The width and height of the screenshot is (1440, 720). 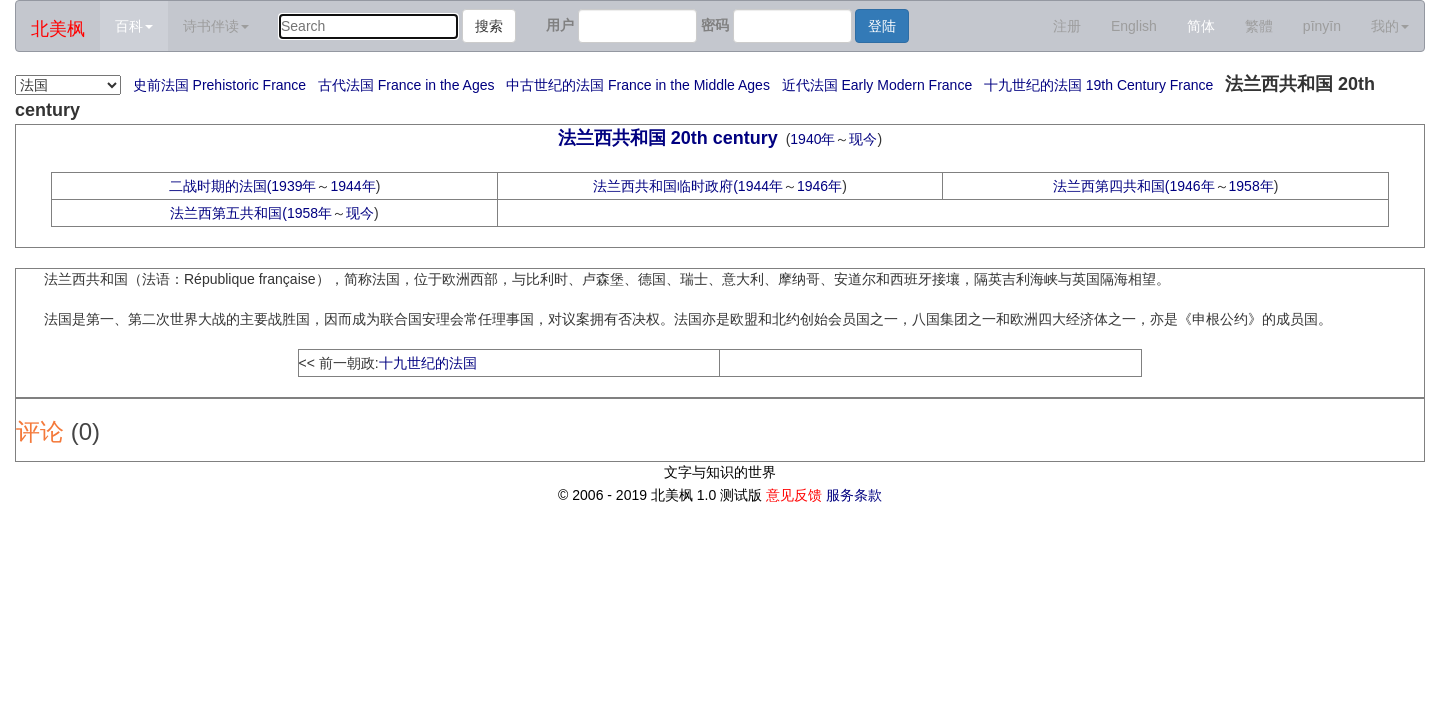 I want to click on 1944年, so click(x=352, y=186).